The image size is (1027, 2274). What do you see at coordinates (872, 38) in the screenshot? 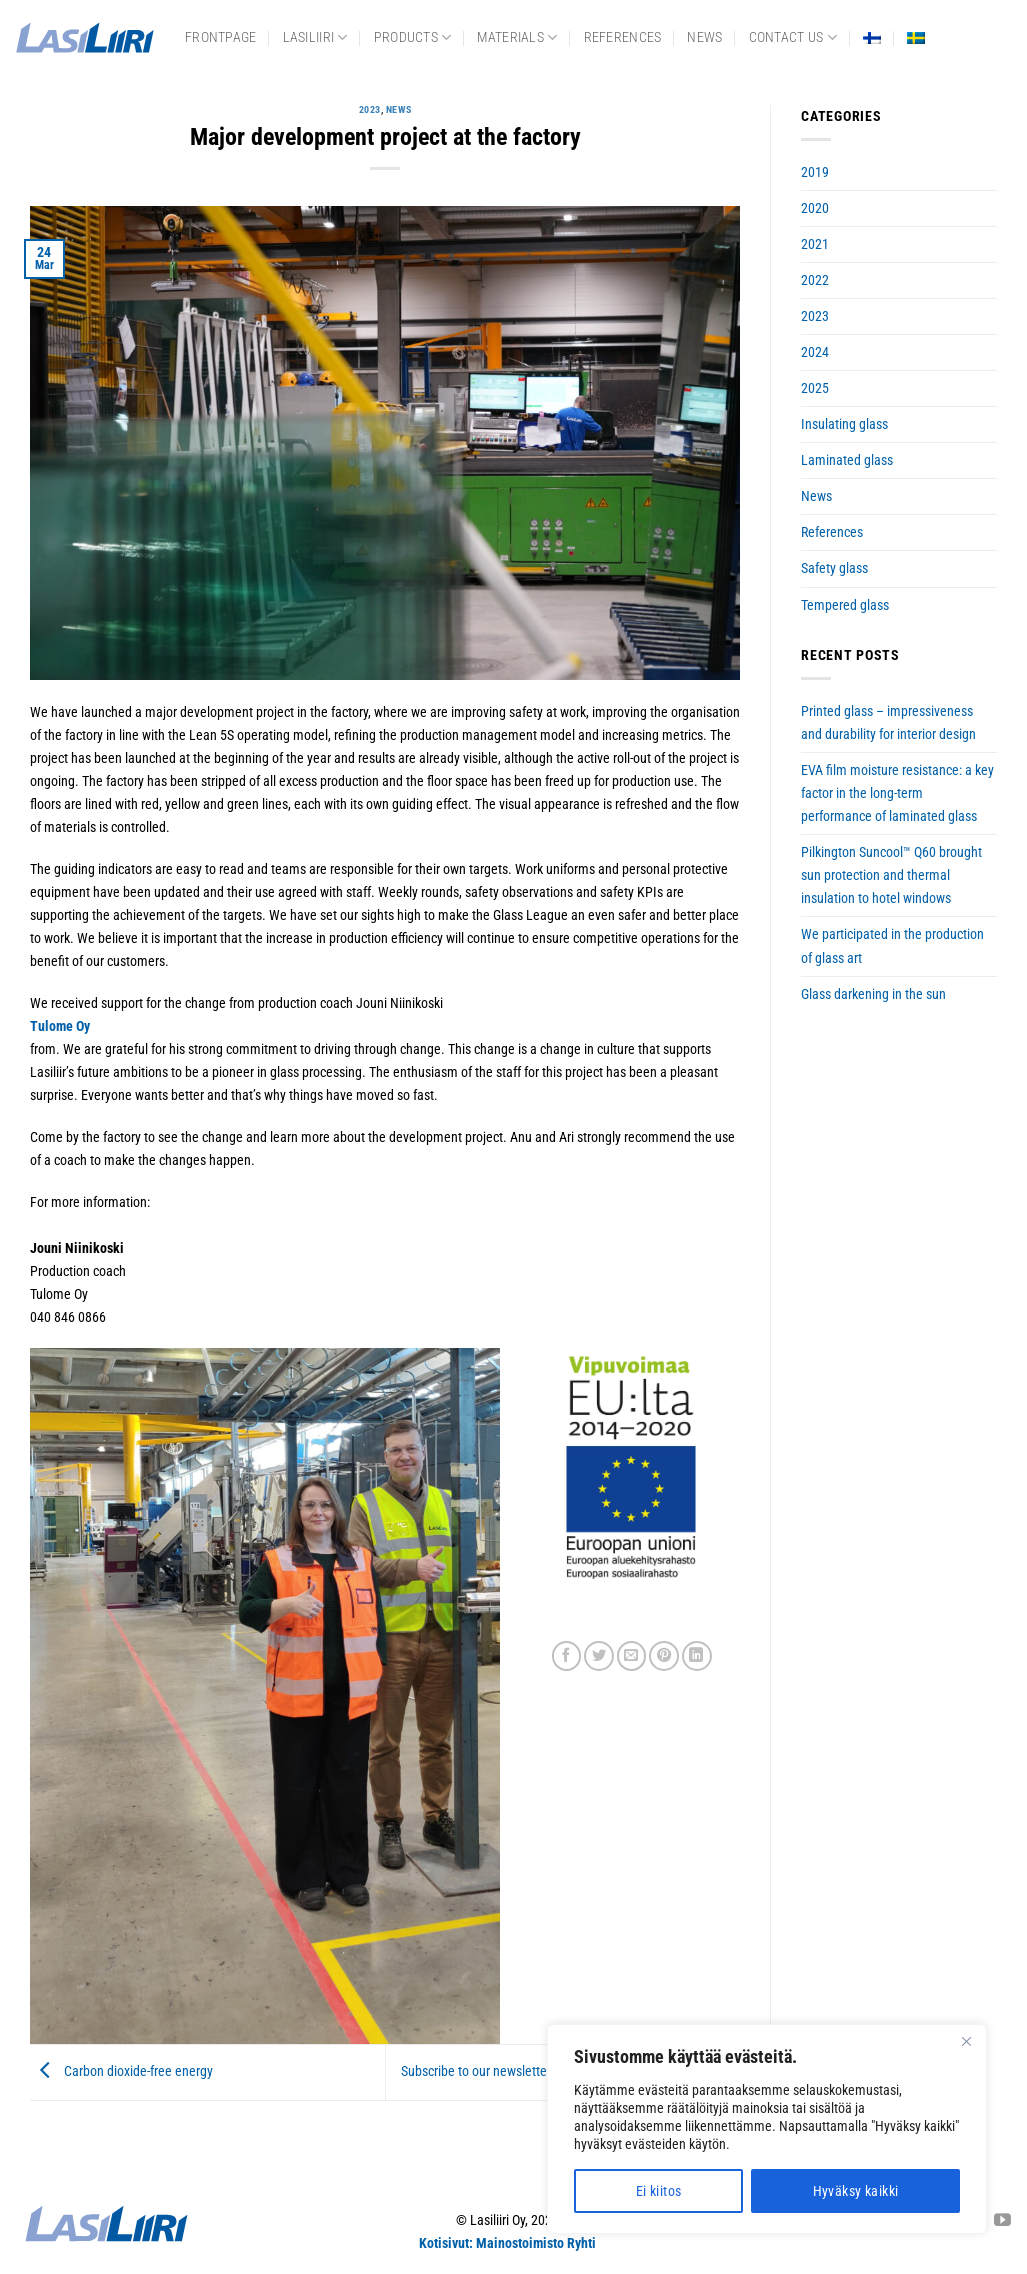
I see `[Switch to Finnish]` at bounding box center [872, 38].